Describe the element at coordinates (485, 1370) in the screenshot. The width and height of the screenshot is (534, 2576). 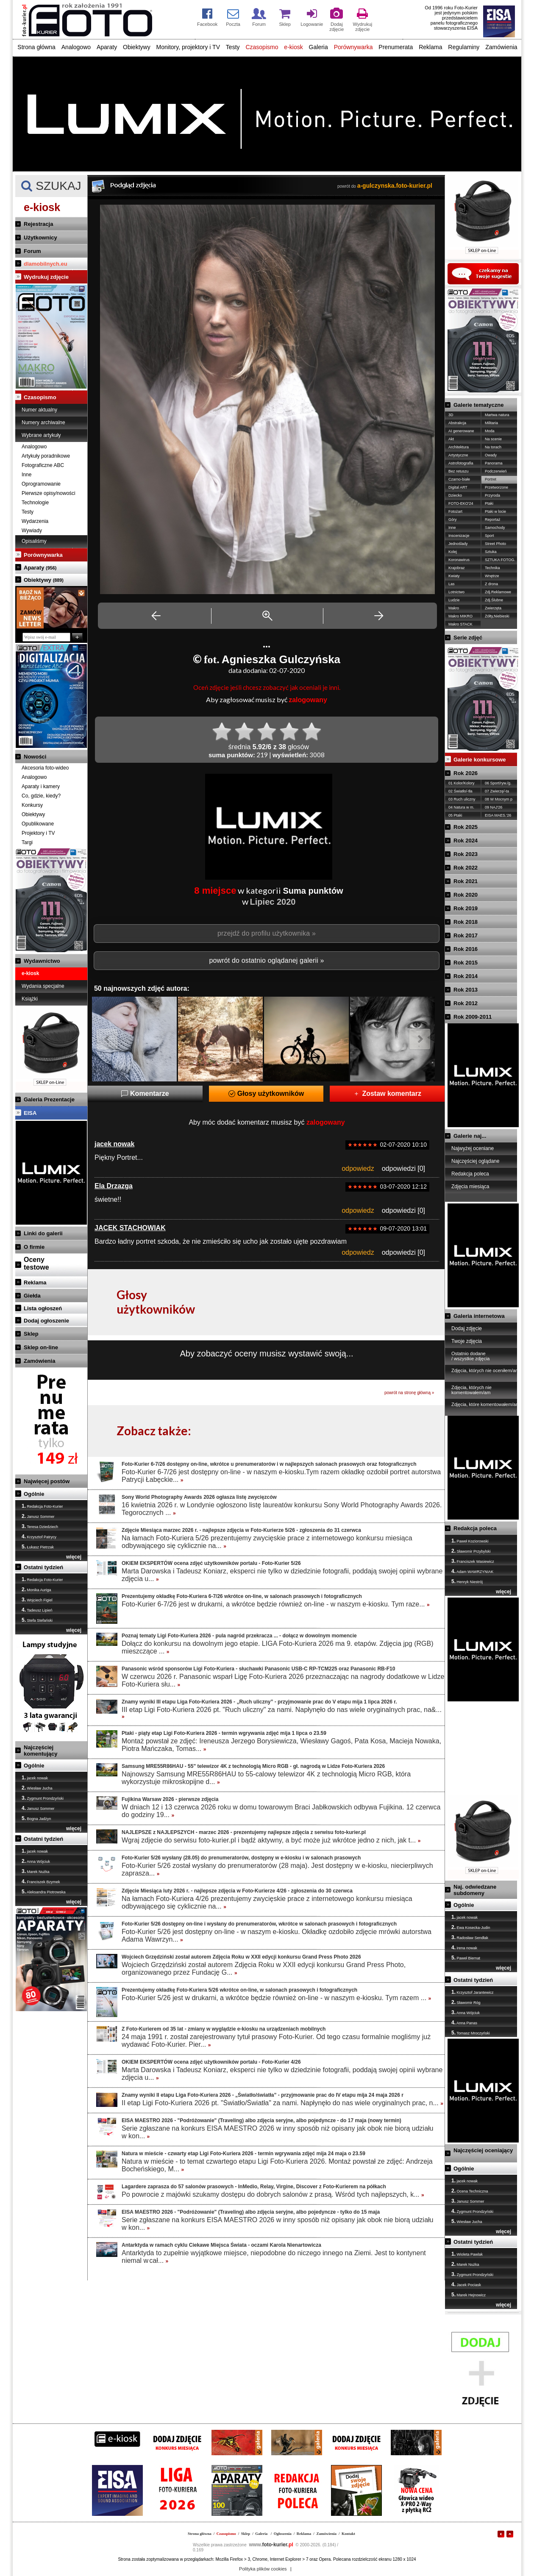
I see `Zdjęcia, których nie oceniłem/am` at that location.